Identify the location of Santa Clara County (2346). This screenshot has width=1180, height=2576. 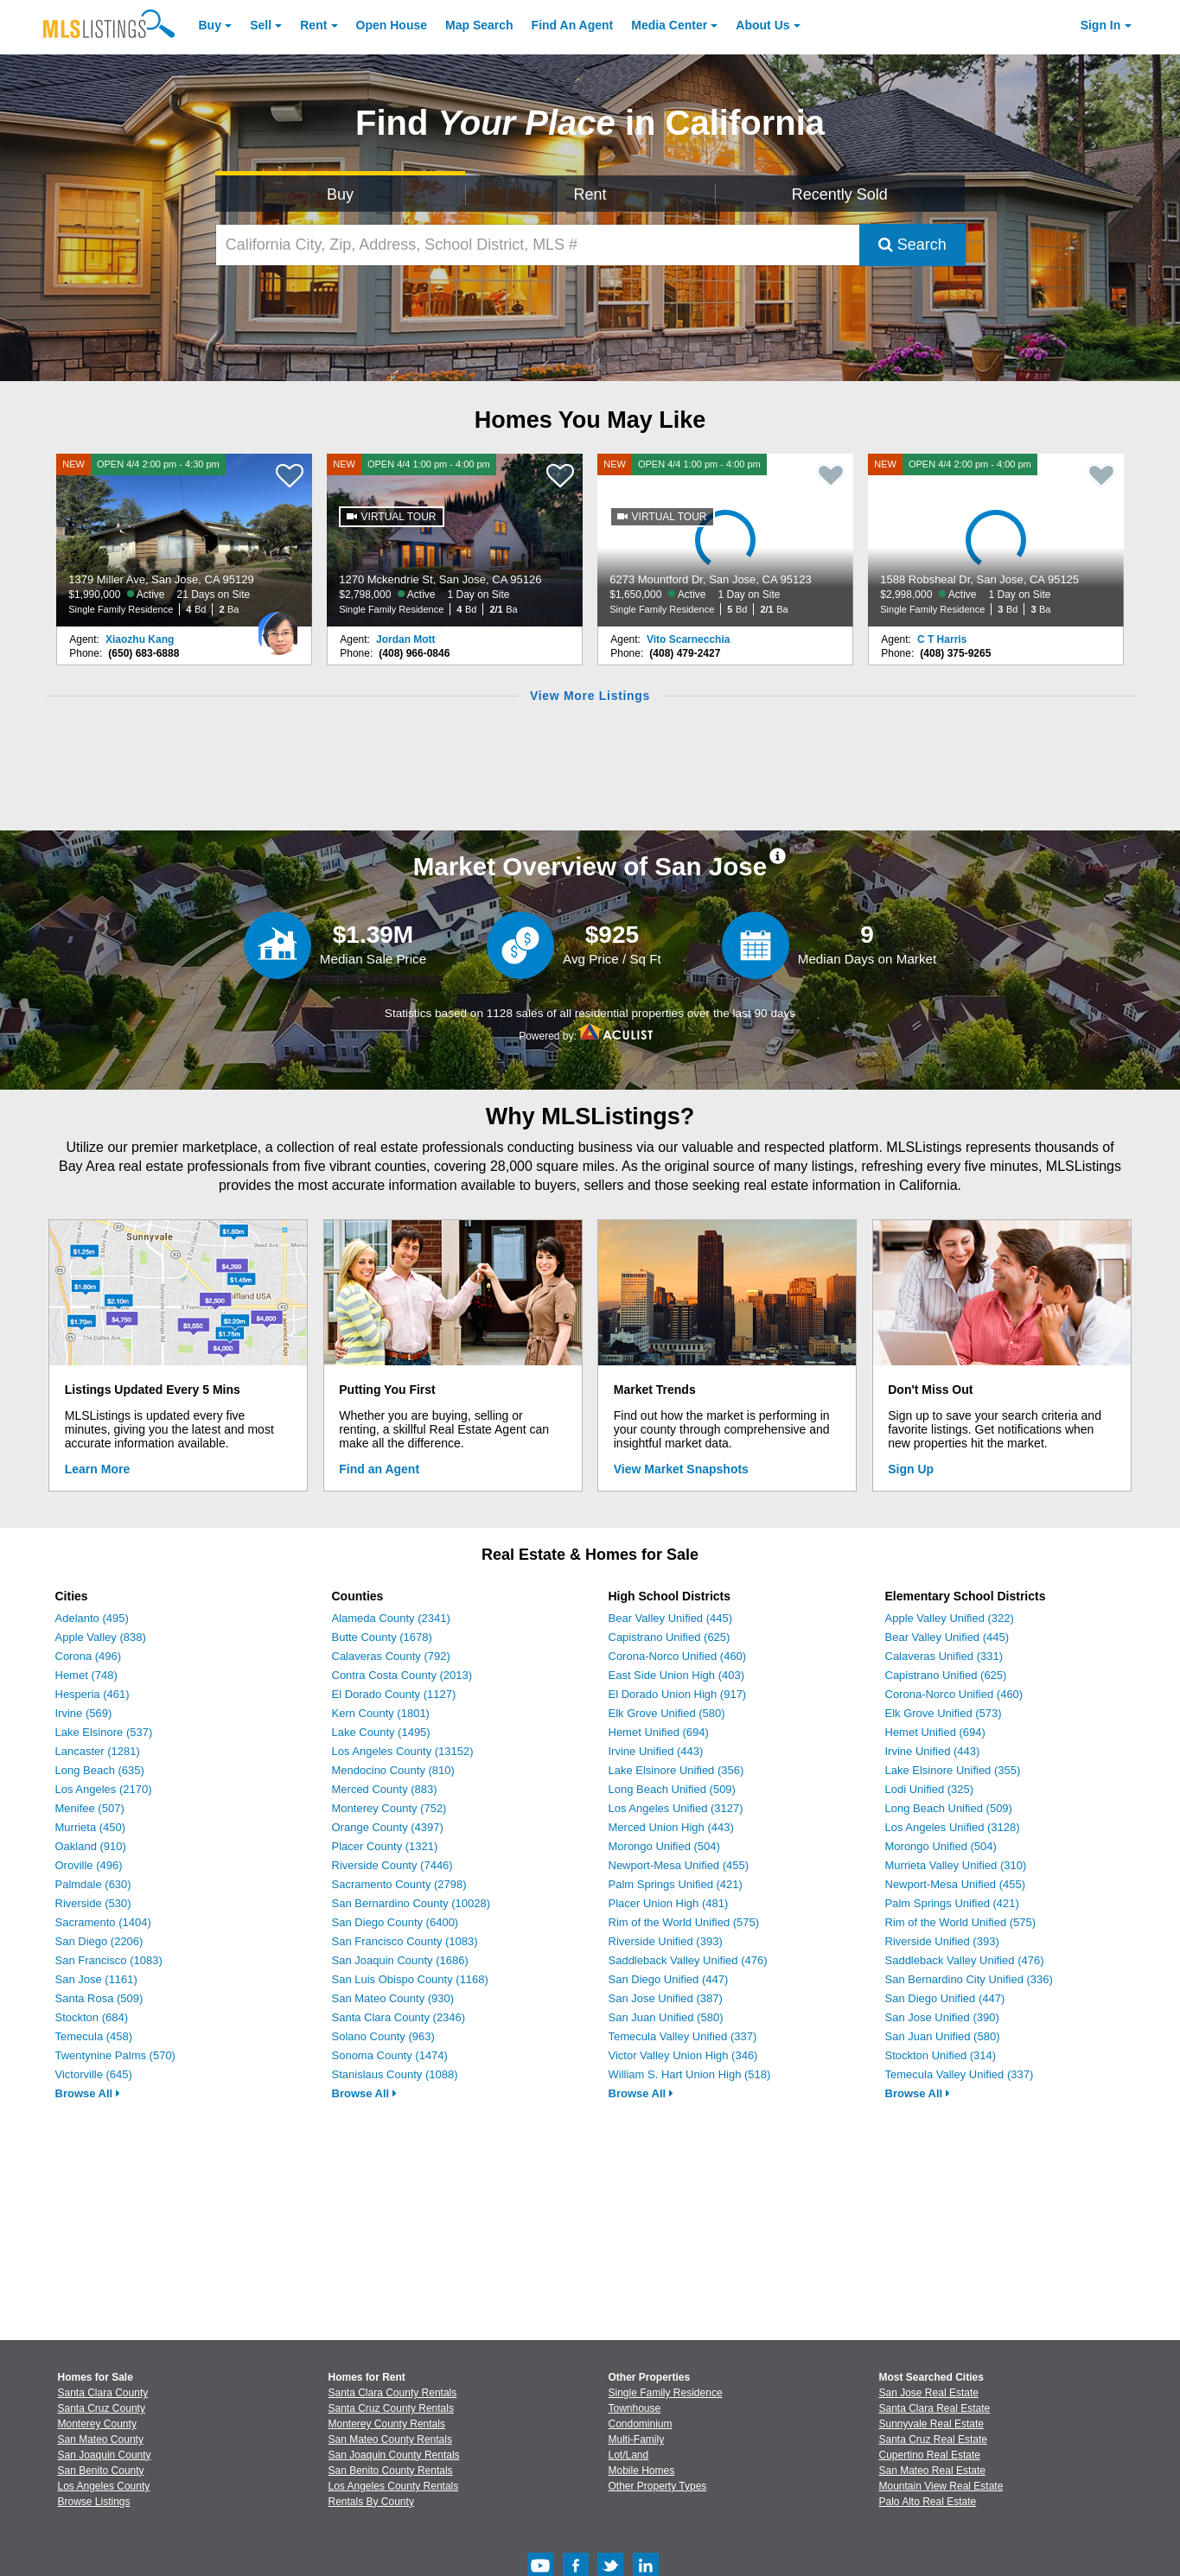
(399, 2017).